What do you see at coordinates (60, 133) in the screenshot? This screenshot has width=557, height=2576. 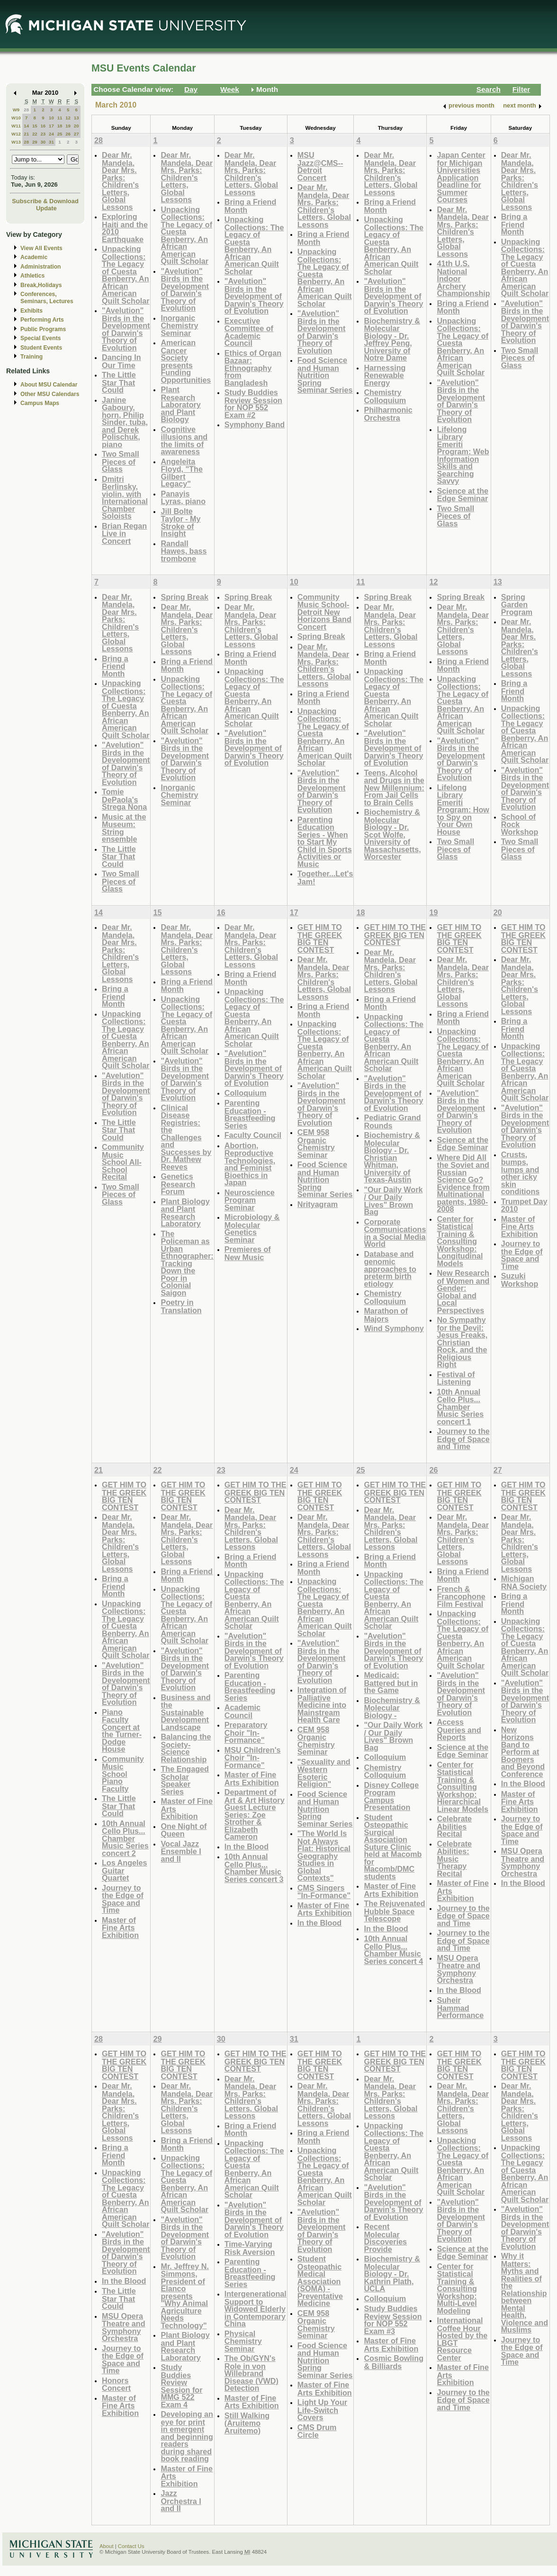 I see `25` at bounding box center [60, 133].